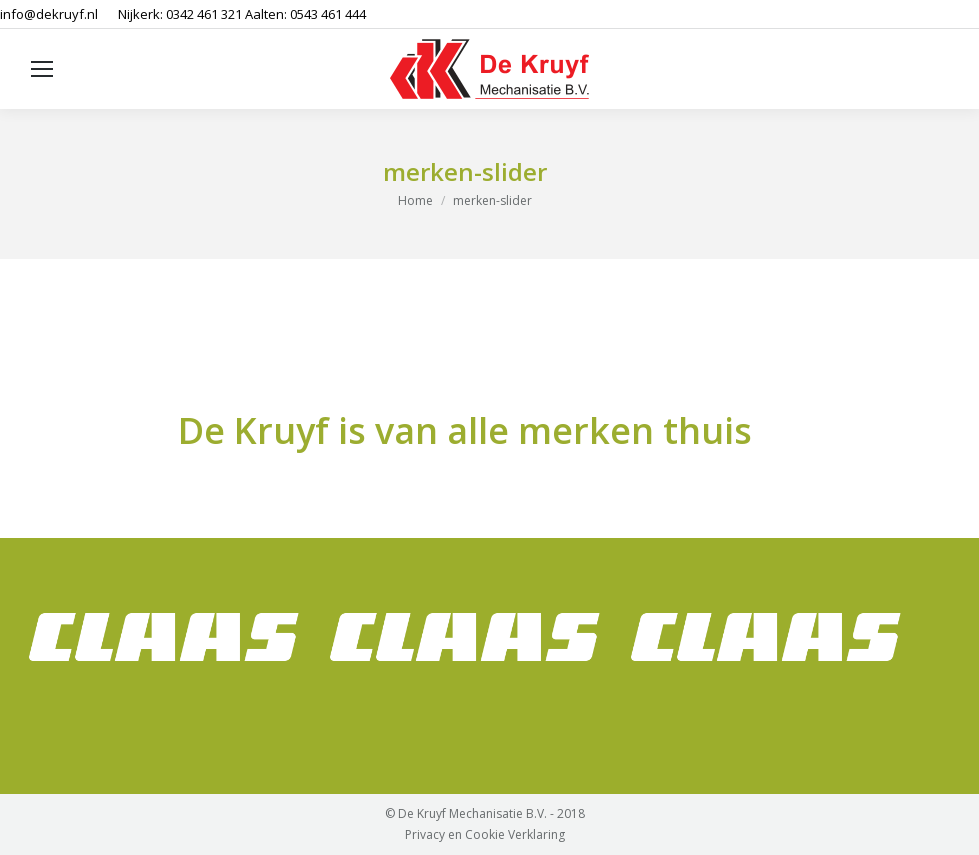  I want to click on 0342 461 321, so click(204, 14).